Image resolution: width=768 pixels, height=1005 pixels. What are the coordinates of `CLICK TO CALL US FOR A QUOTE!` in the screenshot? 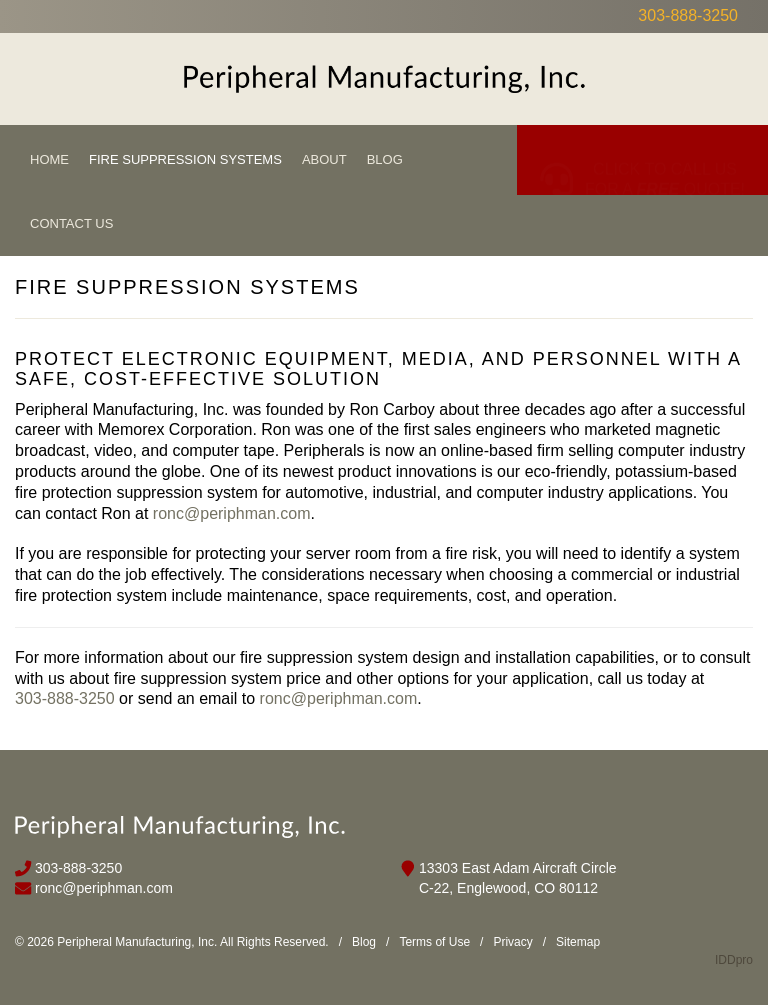 It's located at (665, 160).